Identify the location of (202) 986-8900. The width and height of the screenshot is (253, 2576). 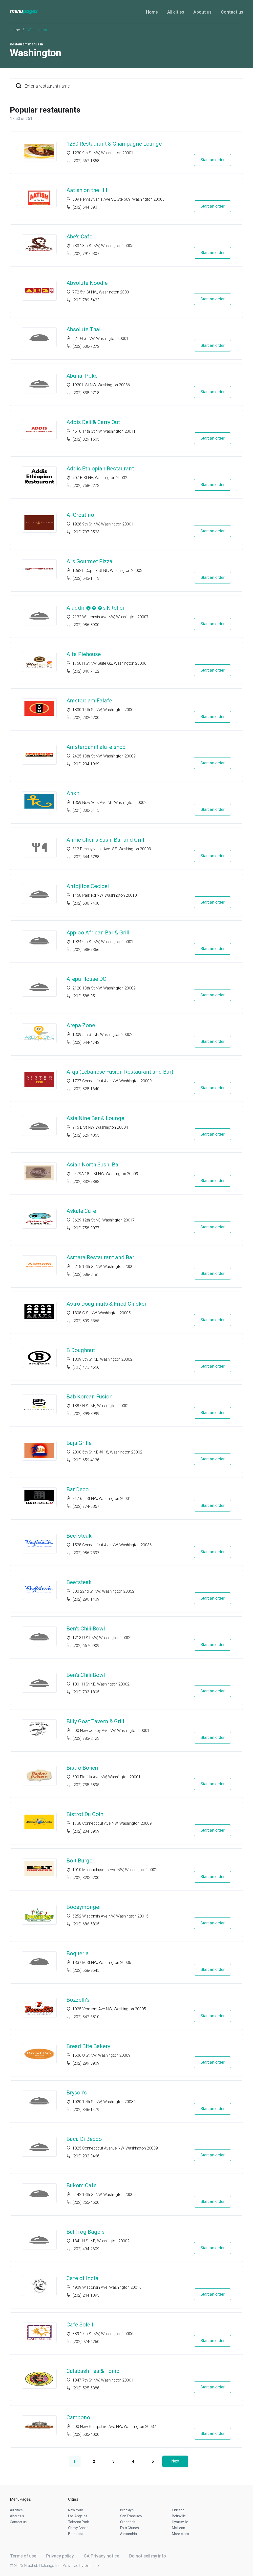
(85, 624).